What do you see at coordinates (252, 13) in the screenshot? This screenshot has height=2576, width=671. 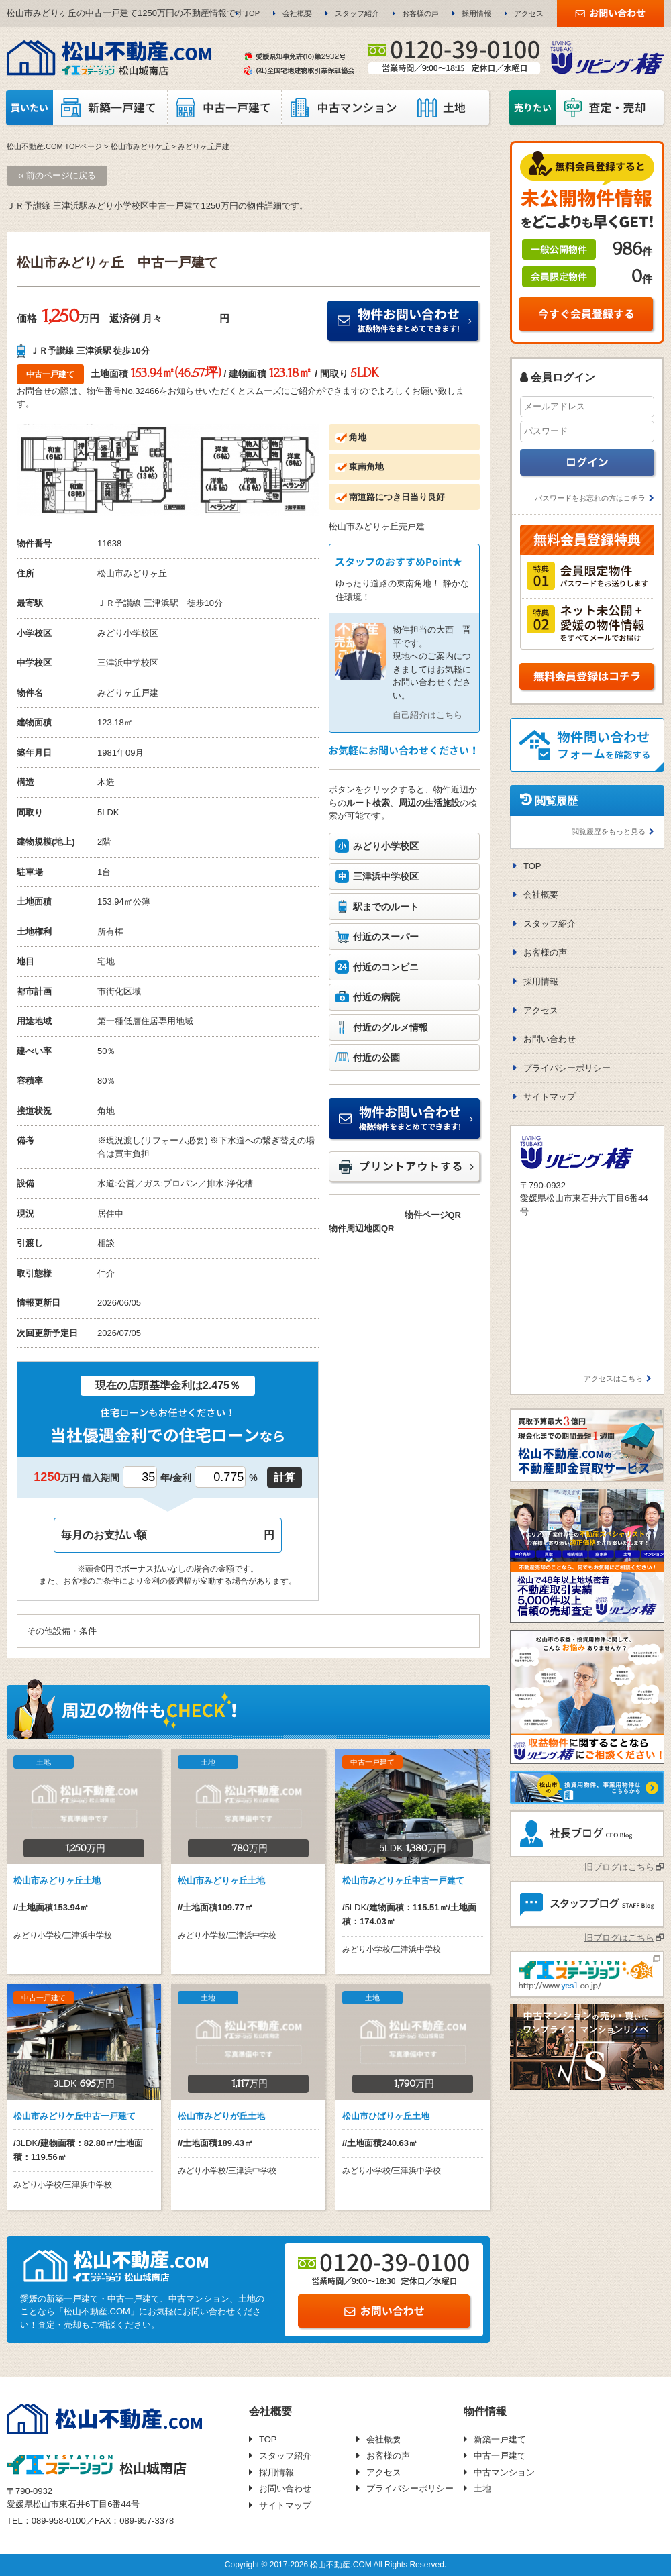 I see `TOP` at bounding box center [252, 13].